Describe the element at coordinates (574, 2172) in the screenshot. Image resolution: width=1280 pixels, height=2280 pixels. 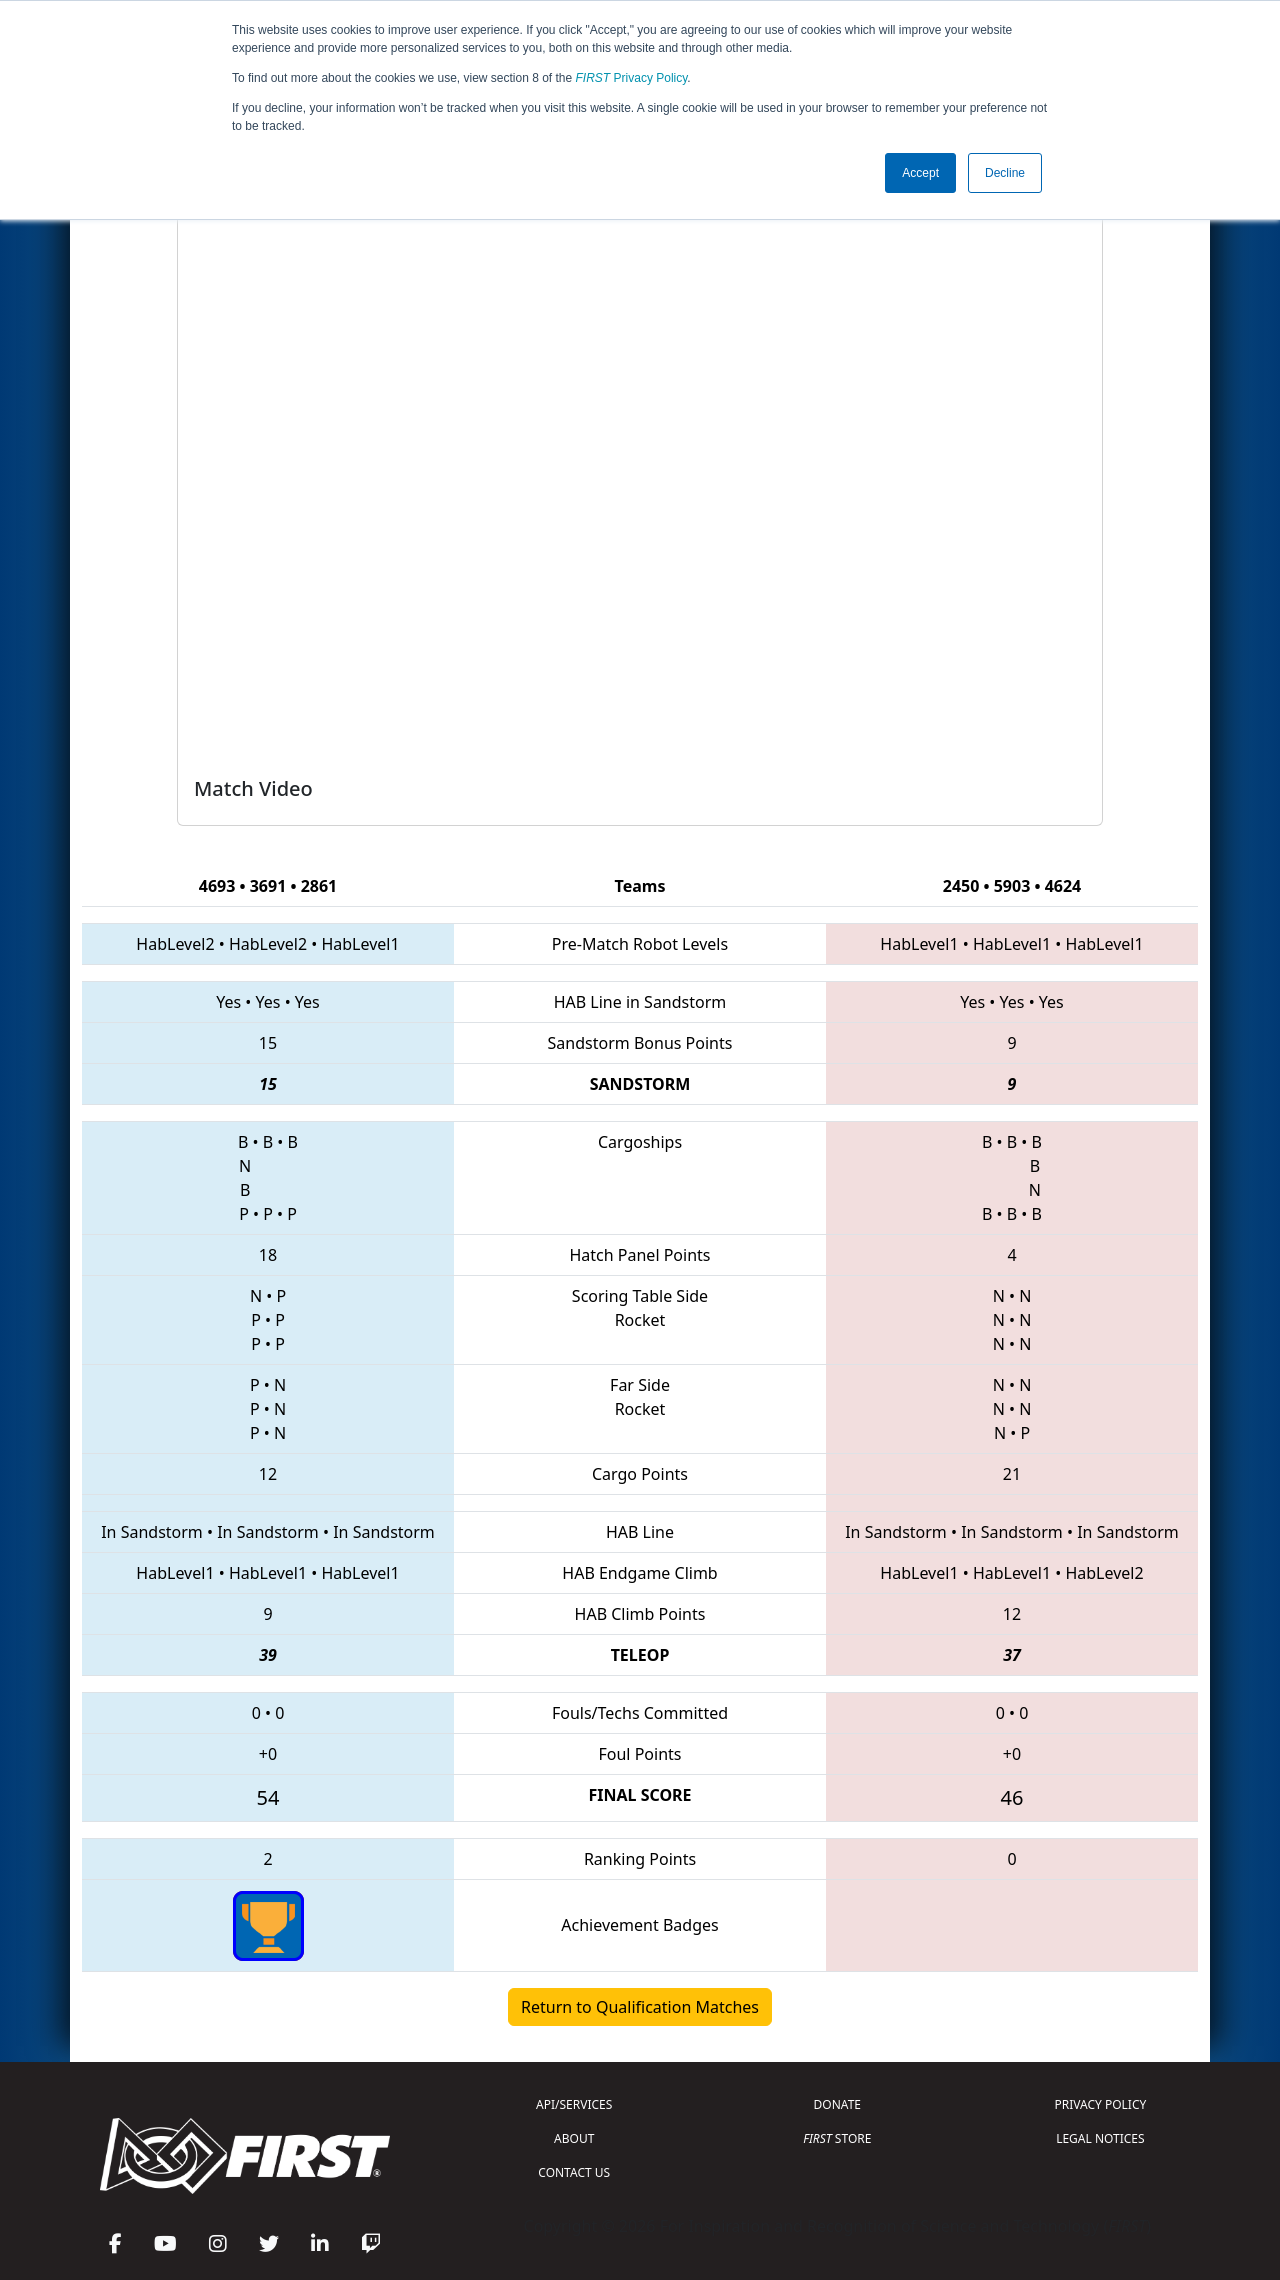
I see `CONTACT US` at that location.